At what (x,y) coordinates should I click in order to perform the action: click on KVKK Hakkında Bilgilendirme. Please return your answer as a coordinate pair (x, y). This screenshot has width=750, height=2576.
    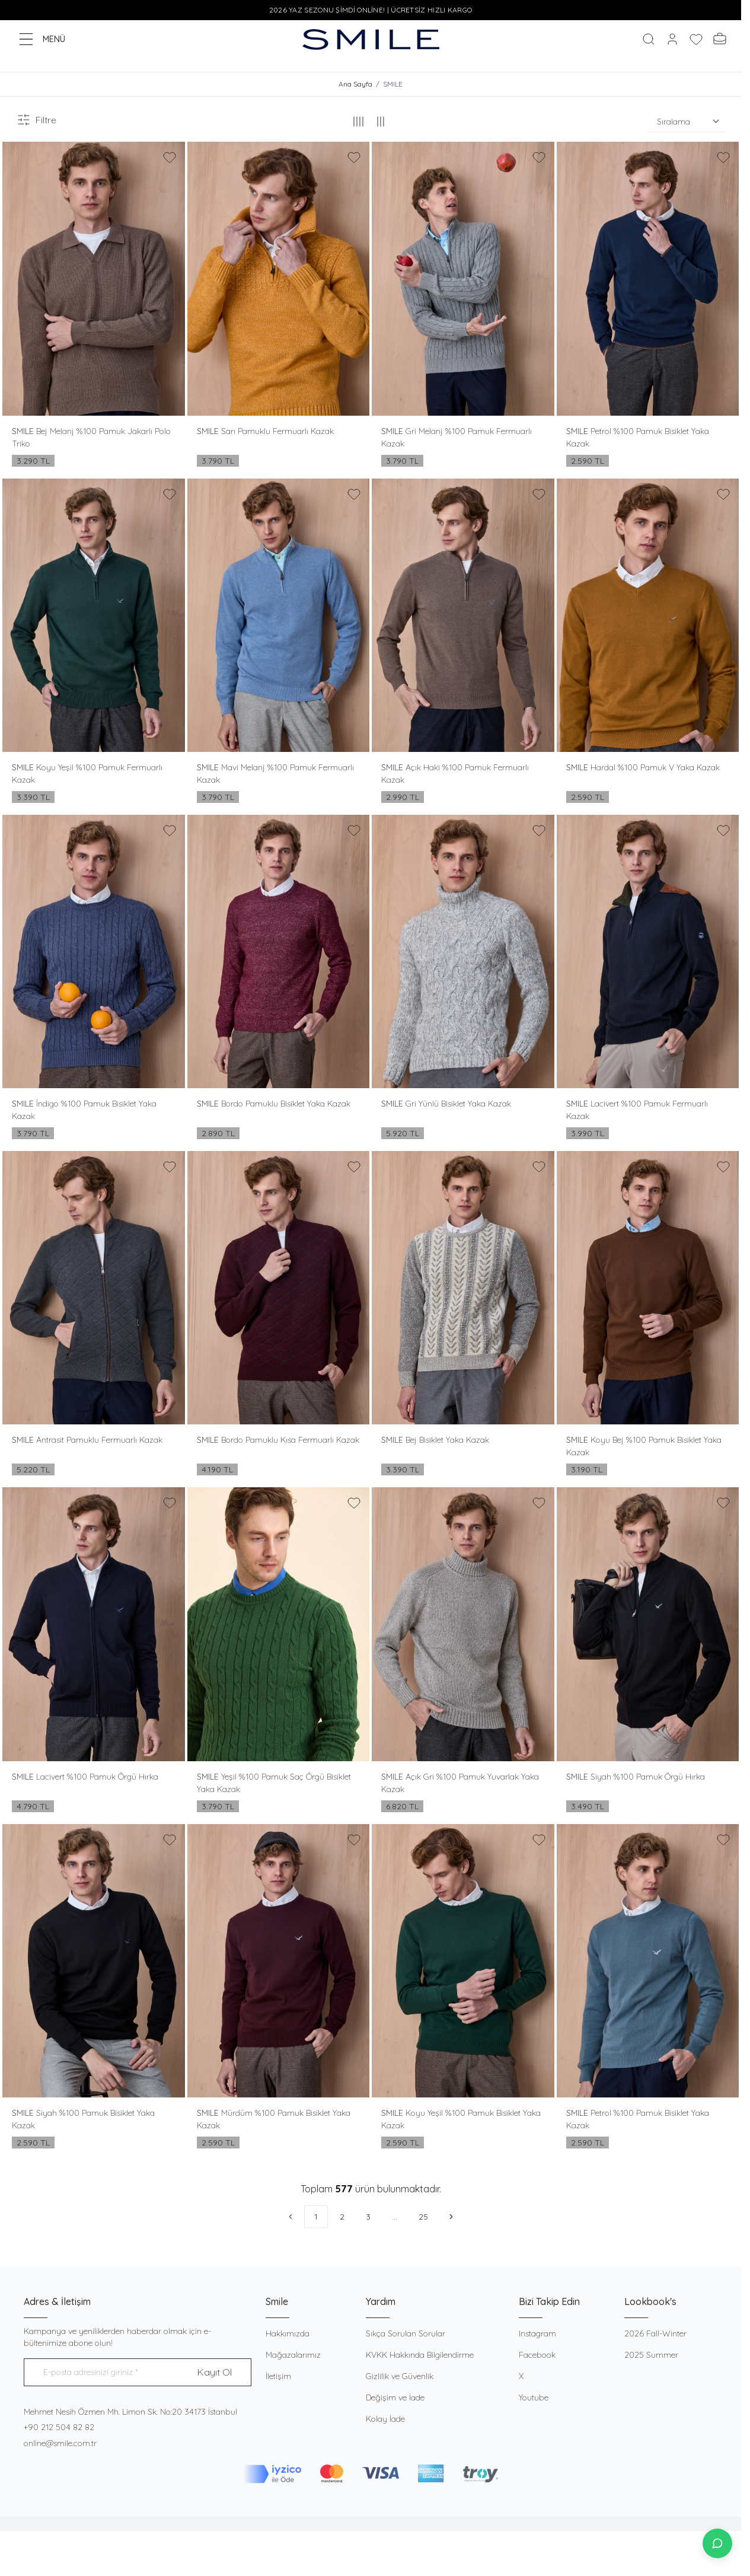
    Looking at the image, I should click on (420, 2355).